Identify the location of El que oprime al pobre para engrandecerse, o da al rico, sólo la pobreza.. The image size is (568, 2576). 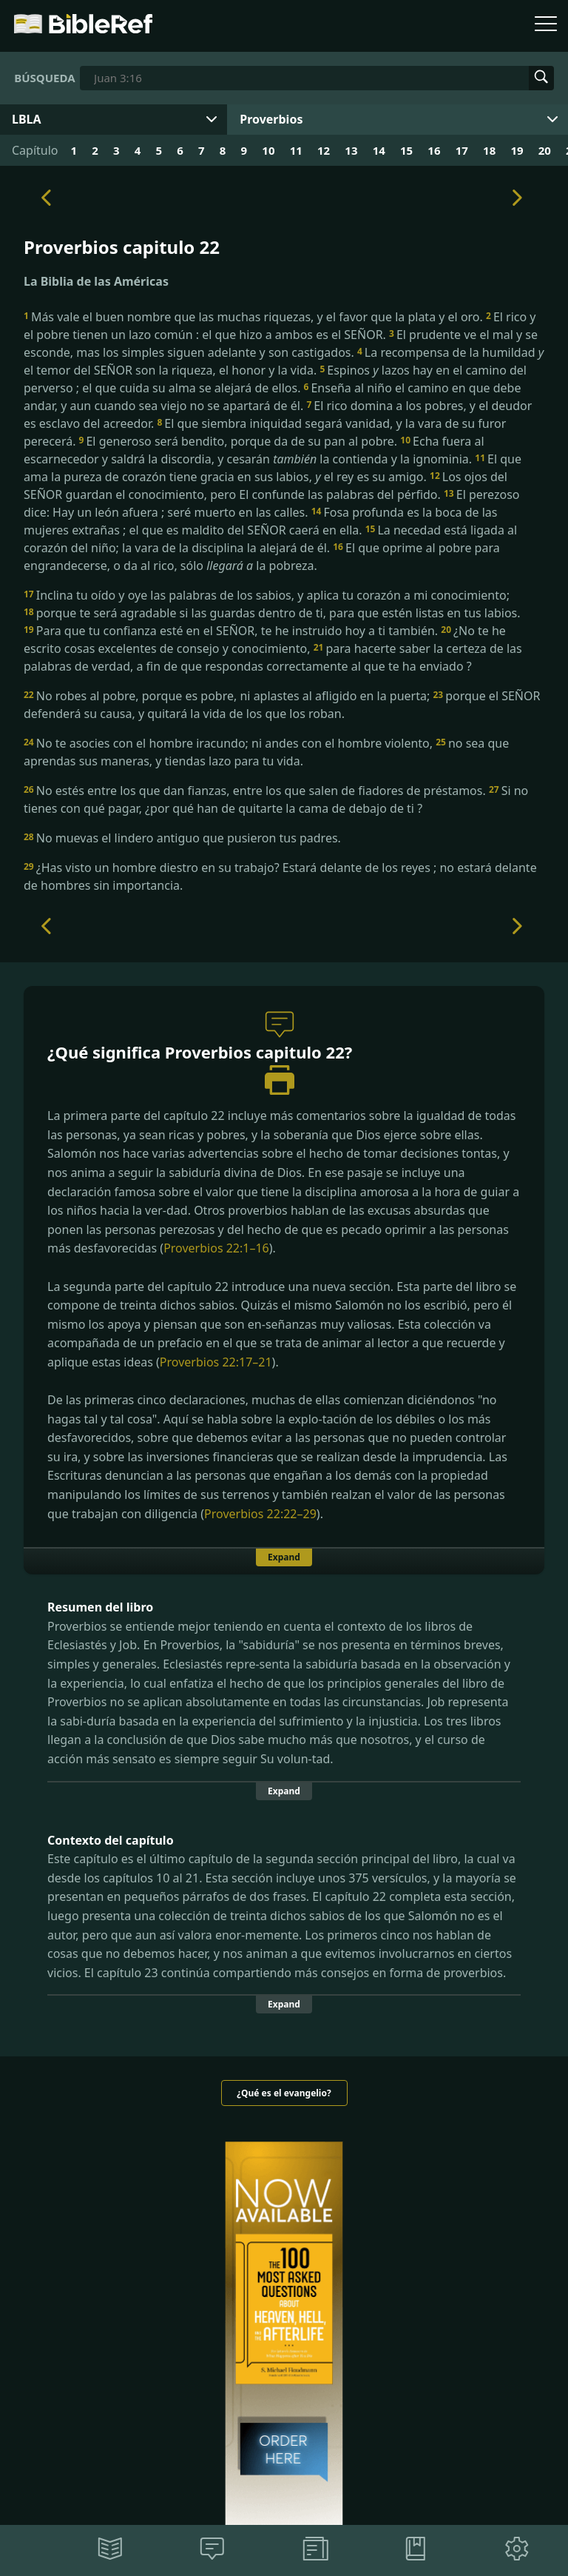
(262, 557).